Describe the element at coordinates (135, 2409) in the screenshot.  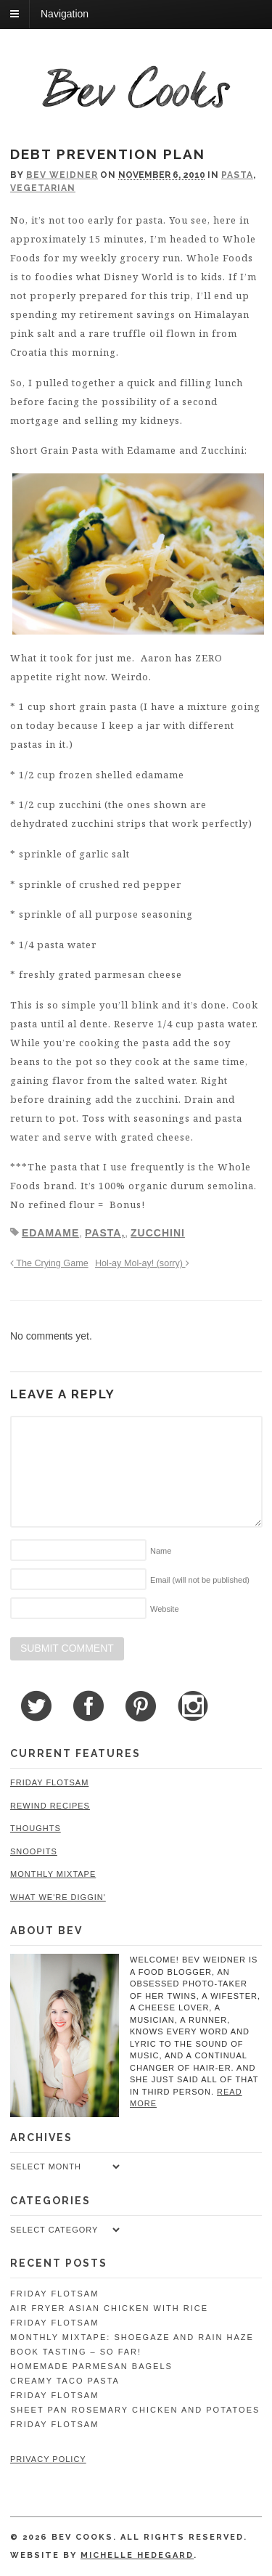
I see `Sheet Pan Rosemary Chicken and Potatoes` at that location.